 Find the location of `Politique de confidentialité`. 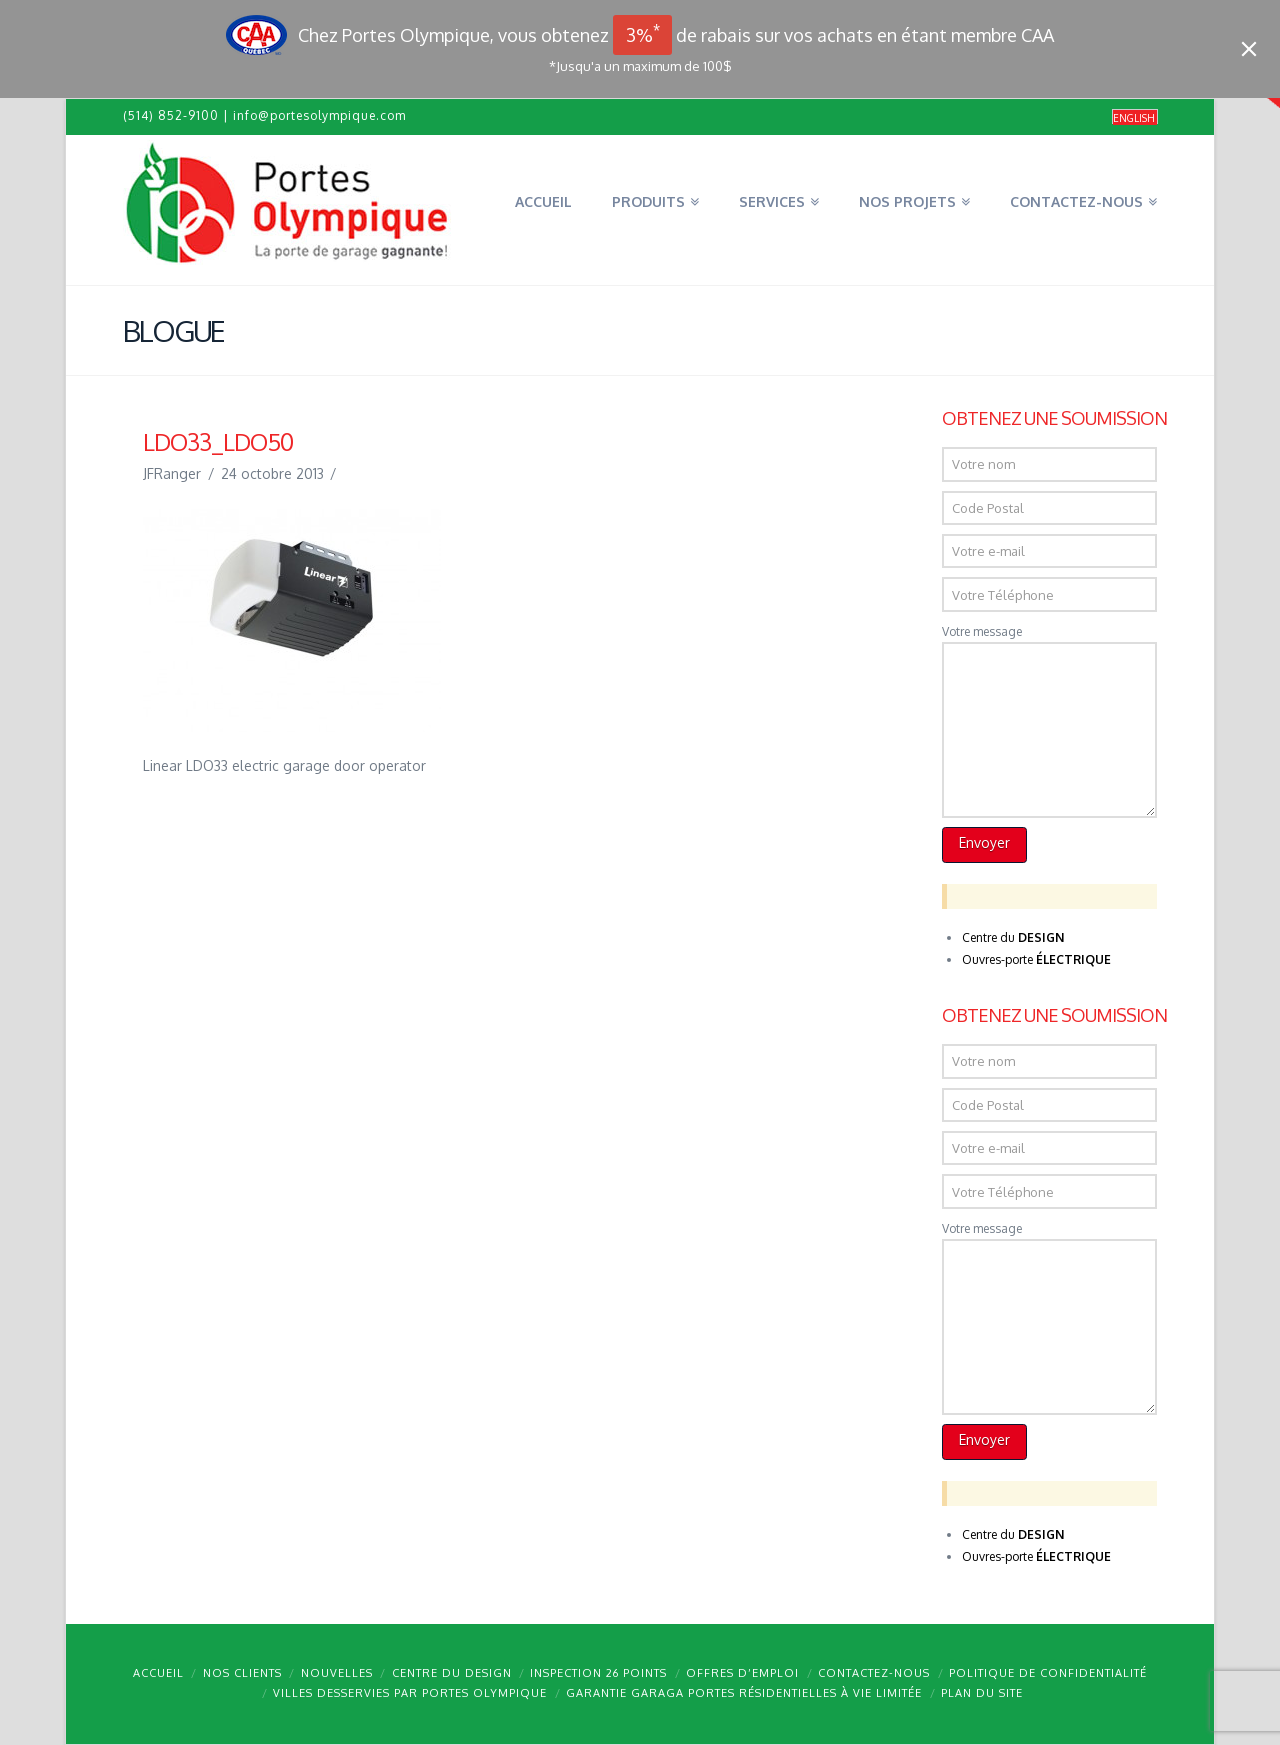

Politique de confidentialité is located at coordinates (1048, 1673).